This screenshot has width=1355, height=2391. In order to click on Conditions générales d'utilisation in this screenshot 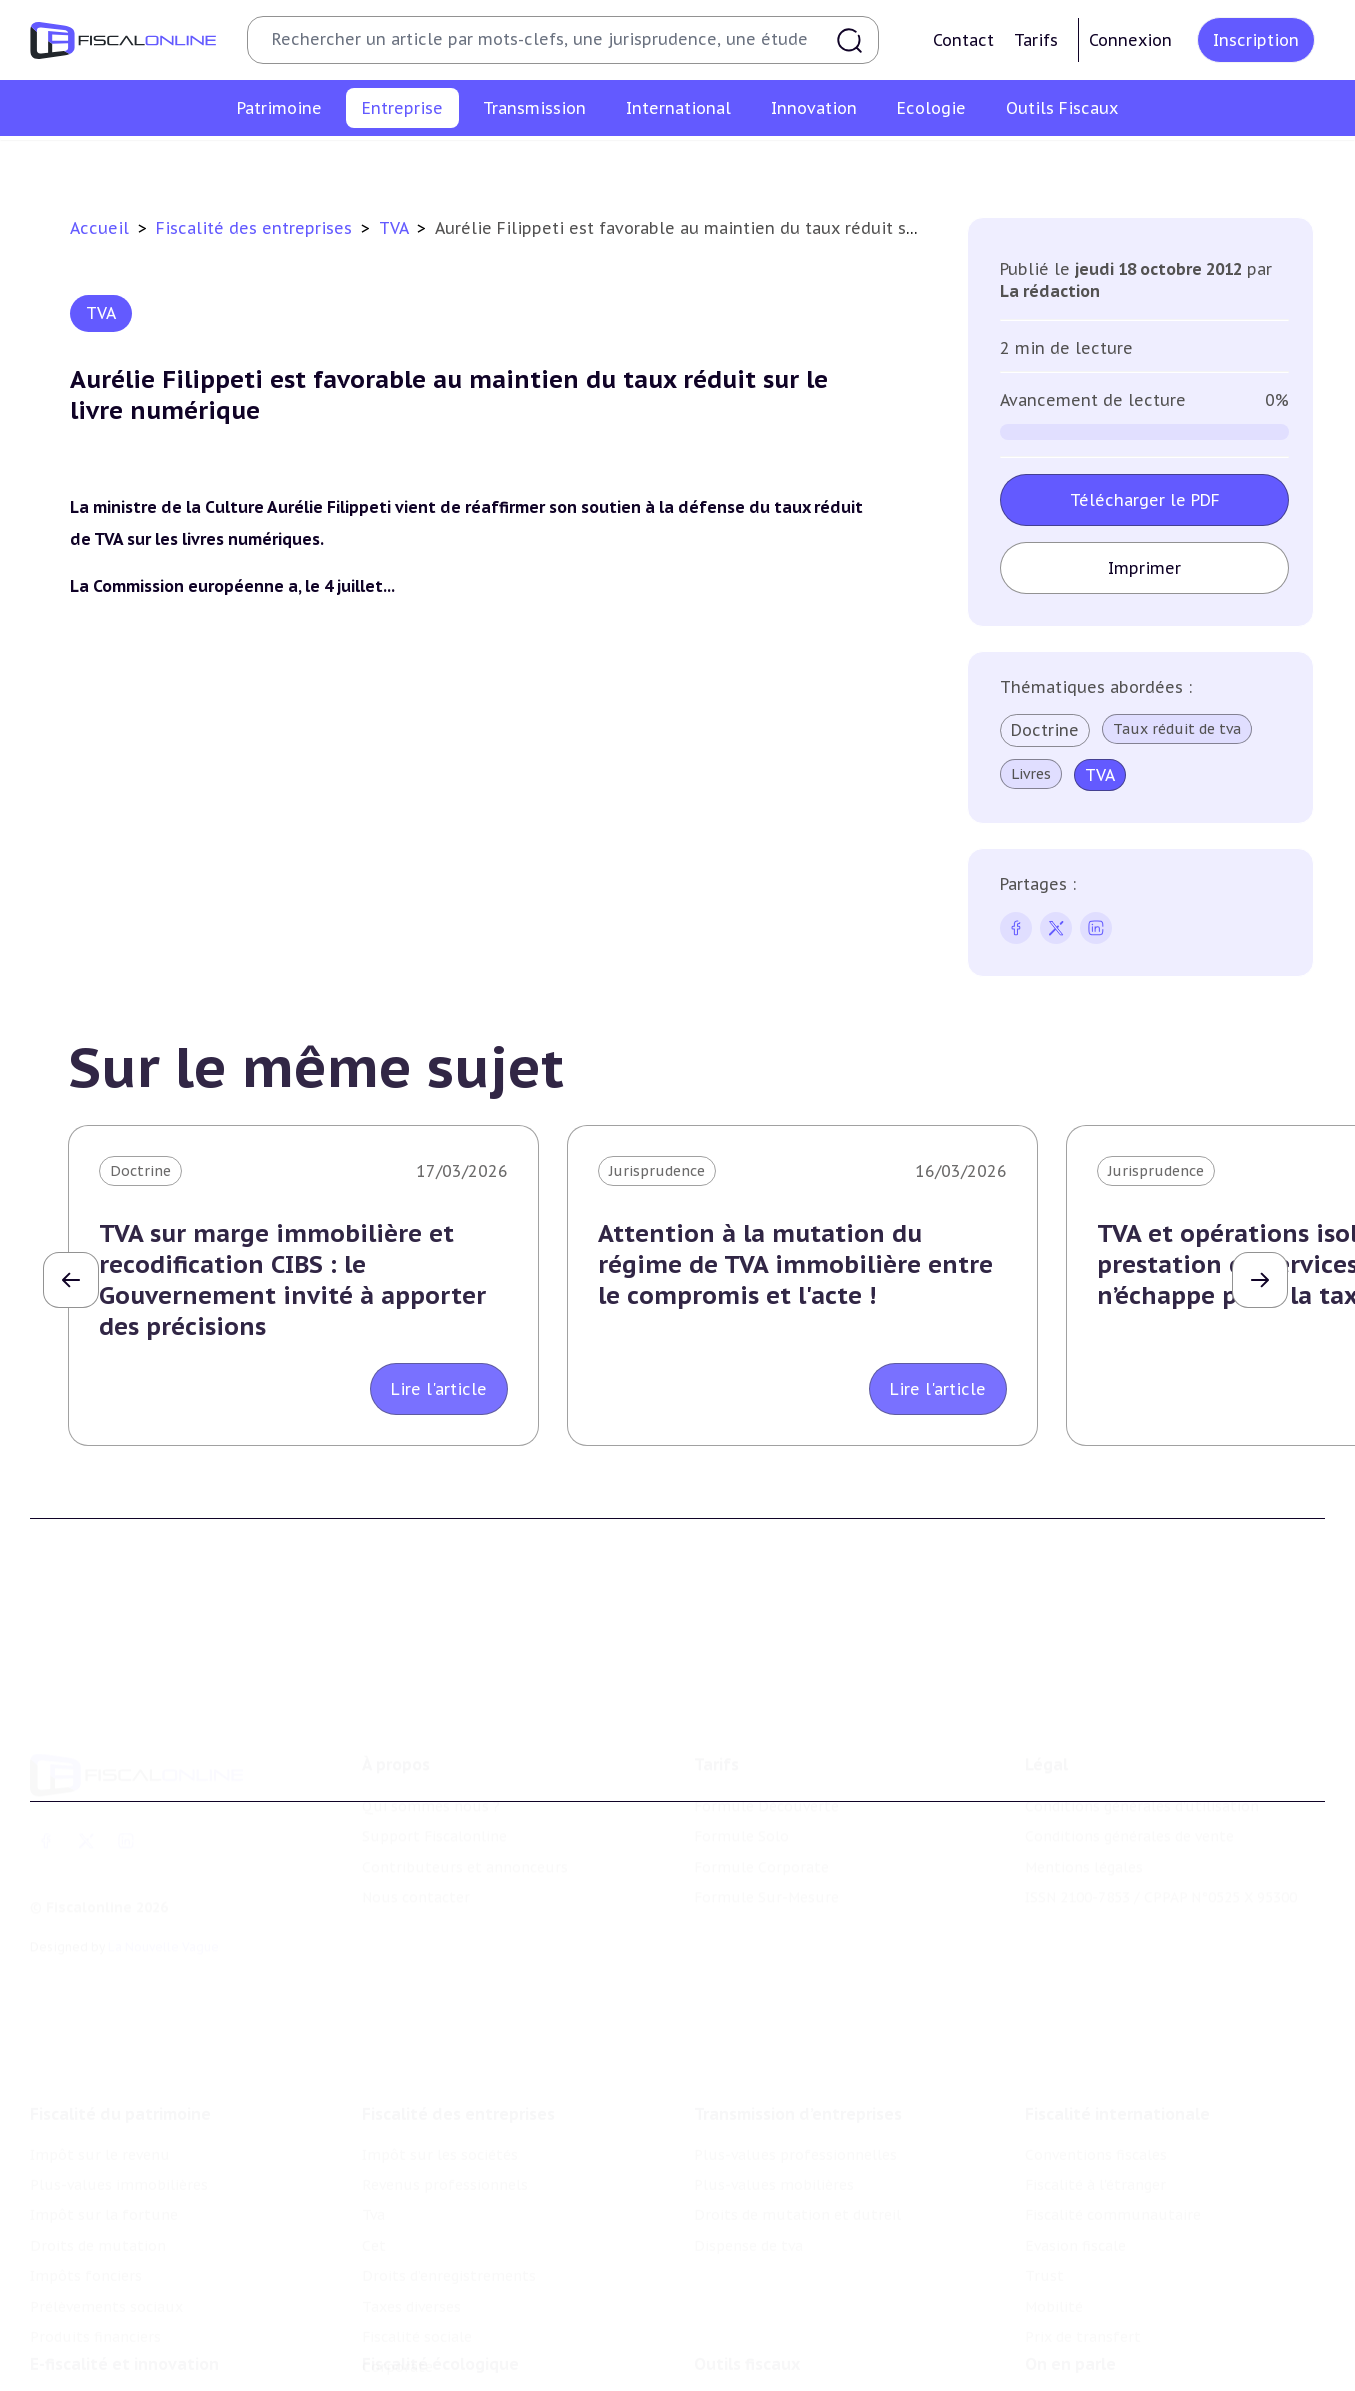, I will do `click(1142, 1723)`.